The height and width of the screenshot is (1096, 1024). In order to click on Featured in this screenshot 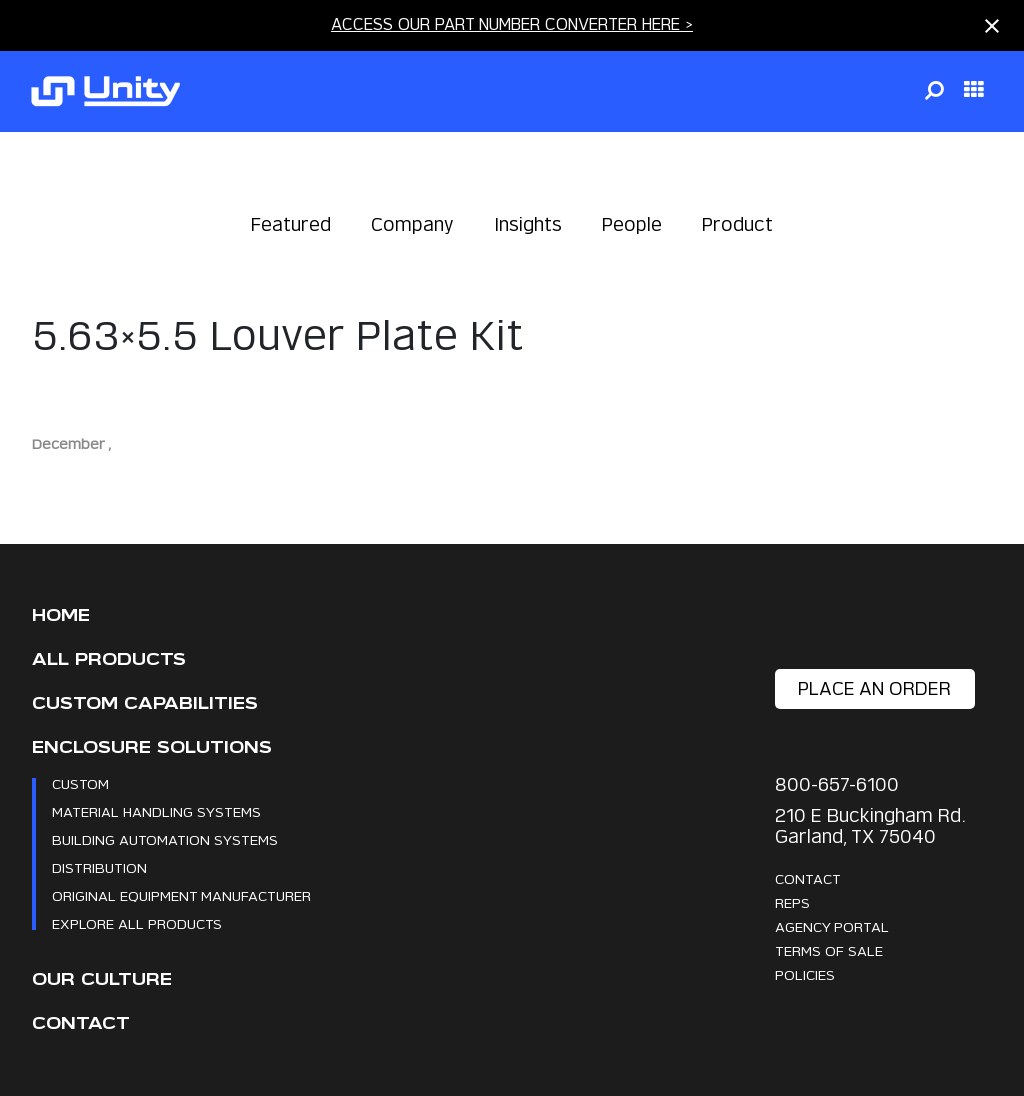, I will do `click(291, 224)`.